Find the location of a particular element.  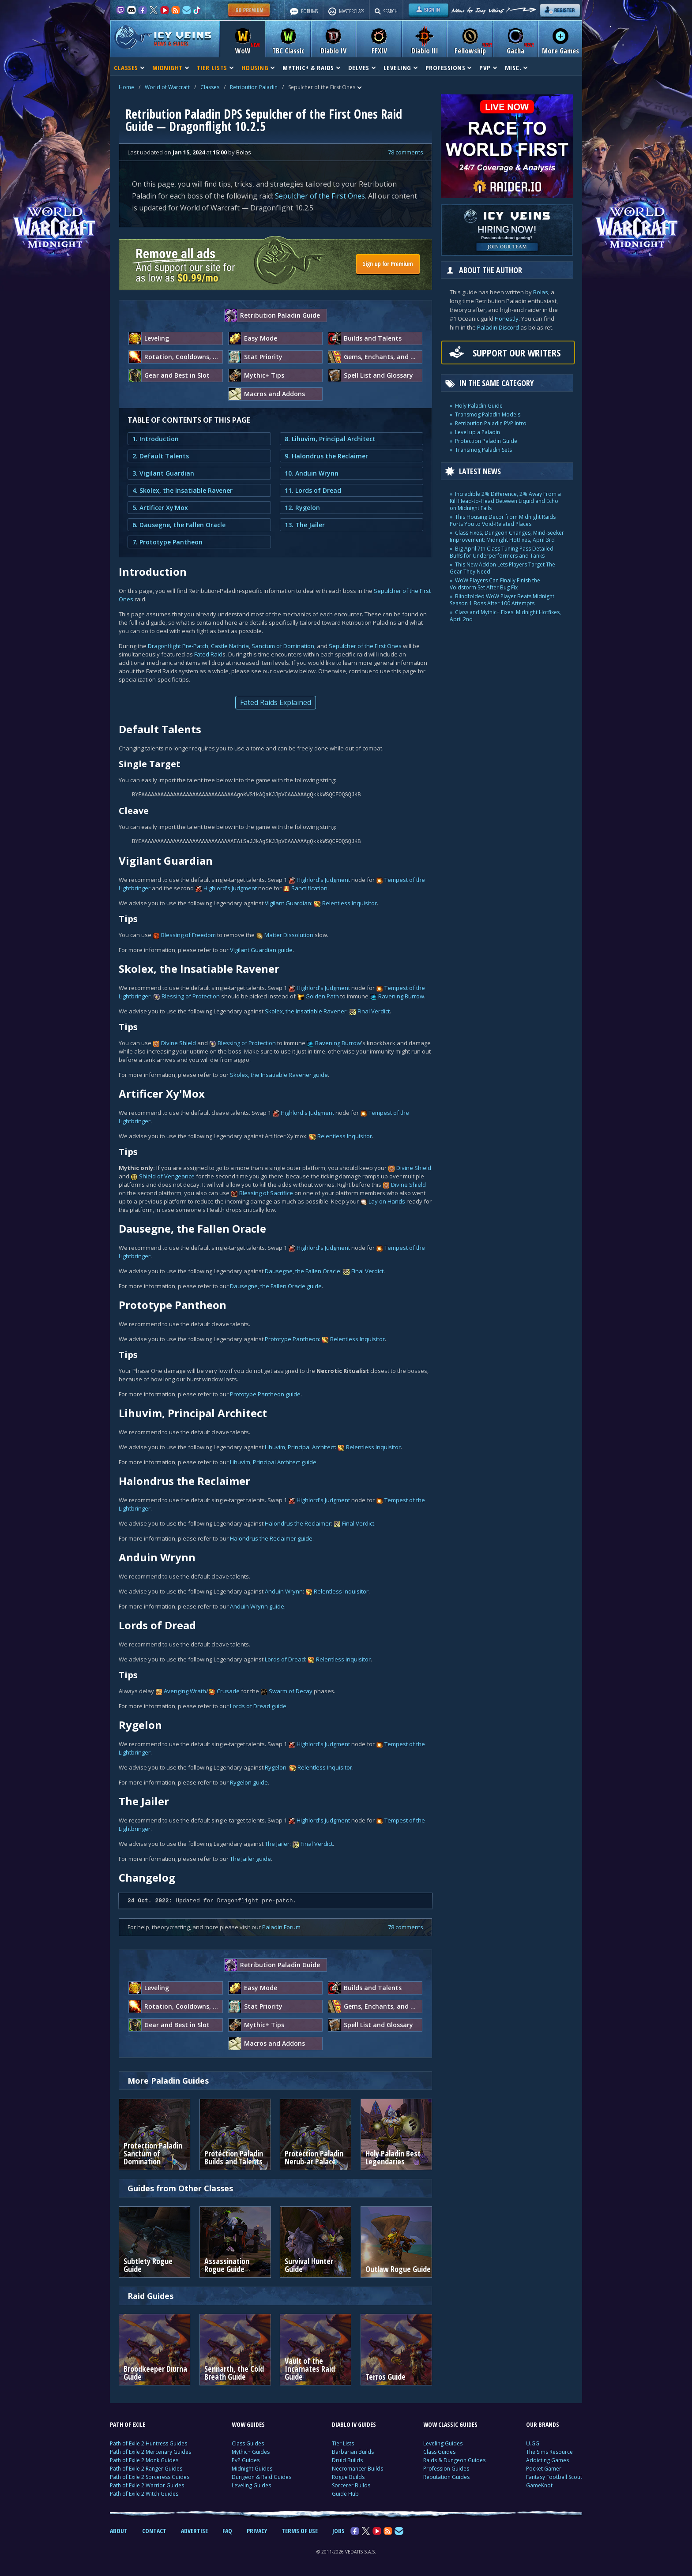

Sorcerer Builds is located at coordinates (351, 2485).